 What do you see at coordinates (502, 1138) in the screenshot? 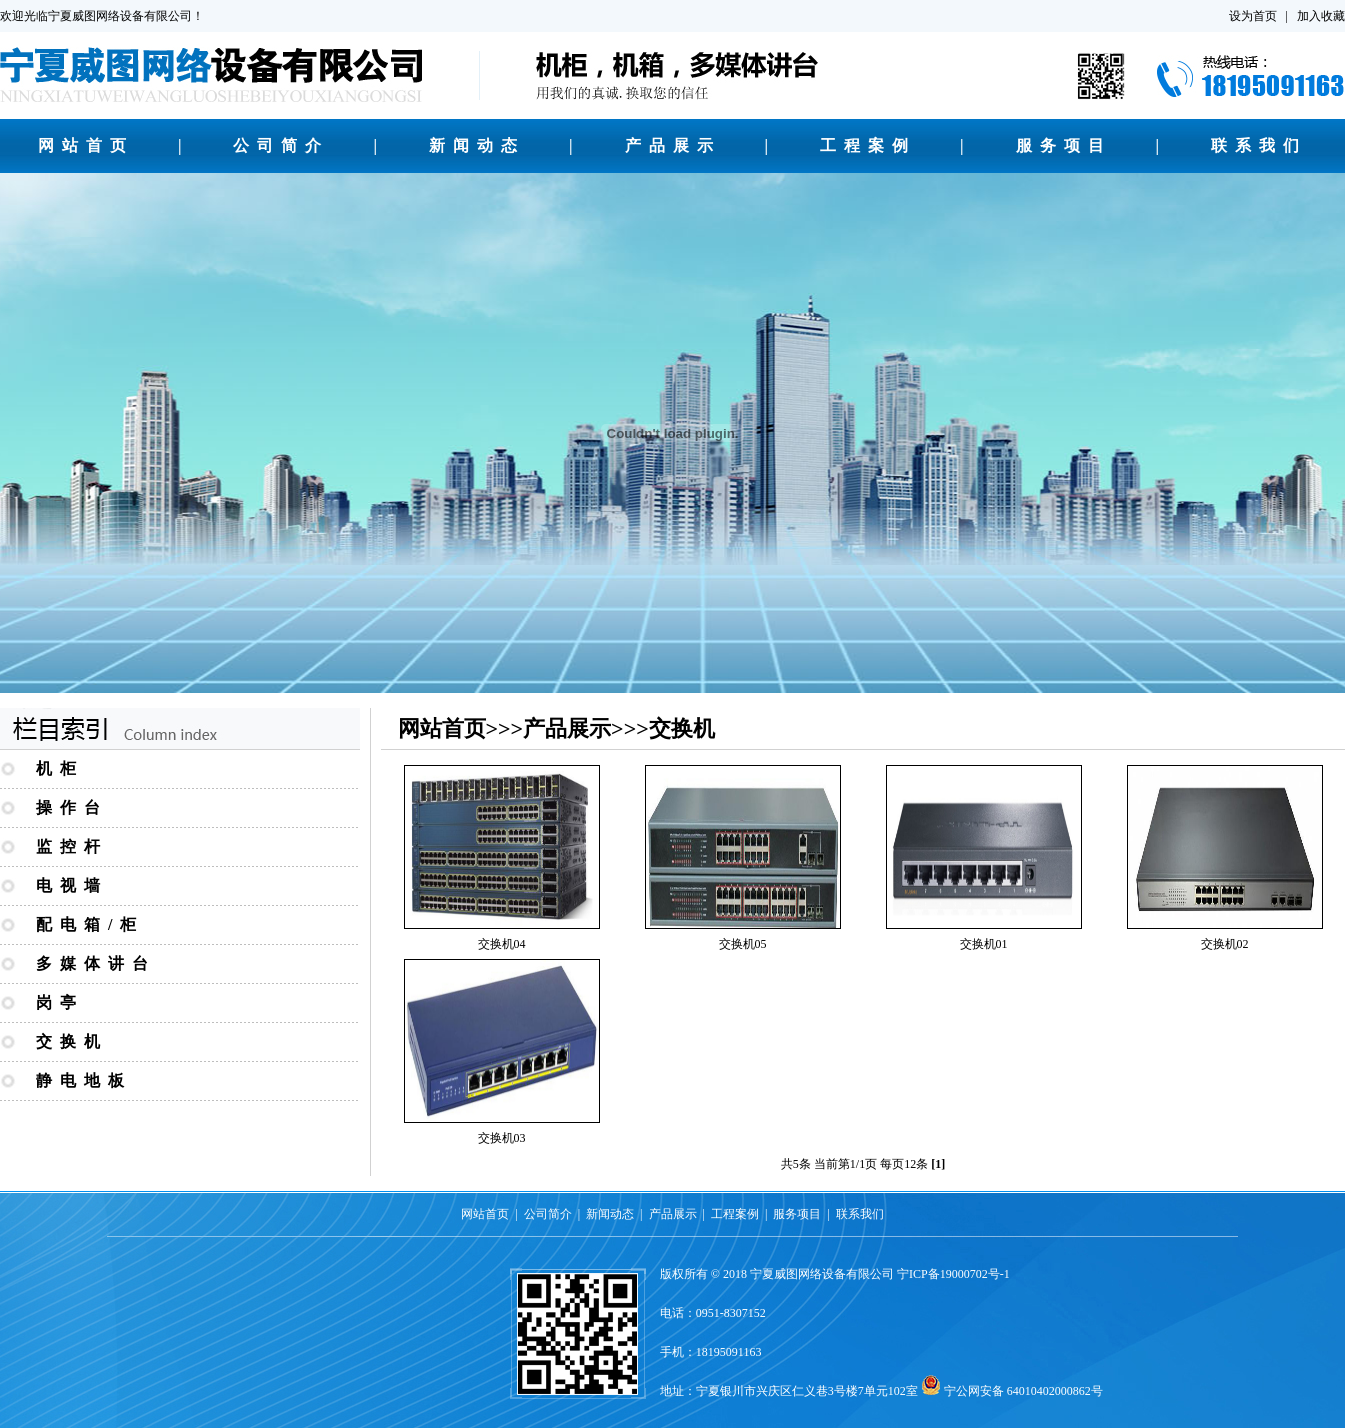
I see `交换机03` at bounding box center [502, 1138].